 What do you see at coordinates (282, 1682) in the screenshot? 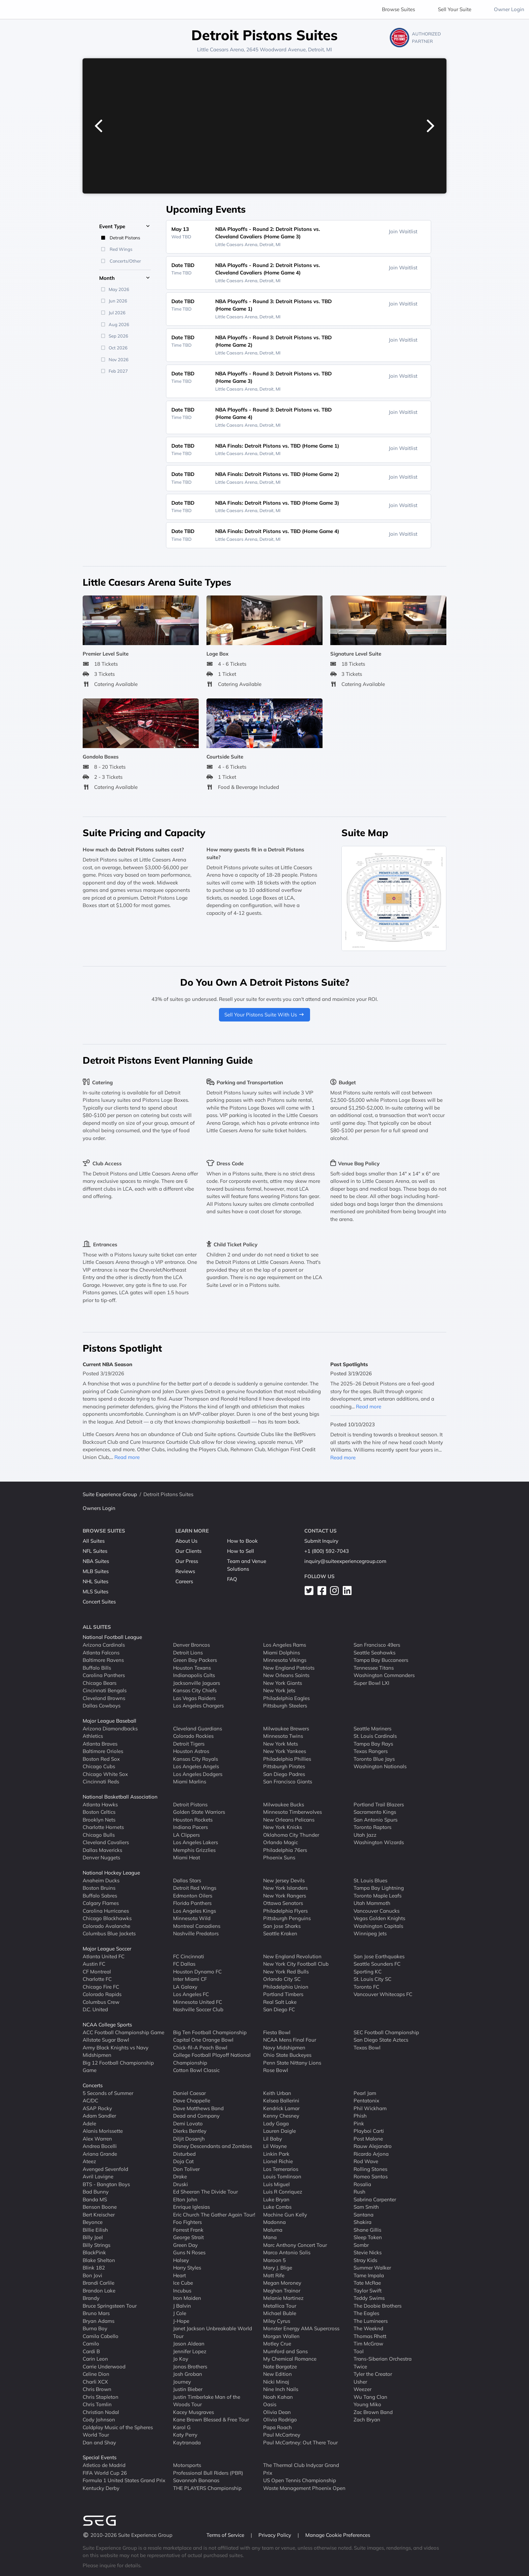
I see `New York Giants` at bounding box center [282, 1682].